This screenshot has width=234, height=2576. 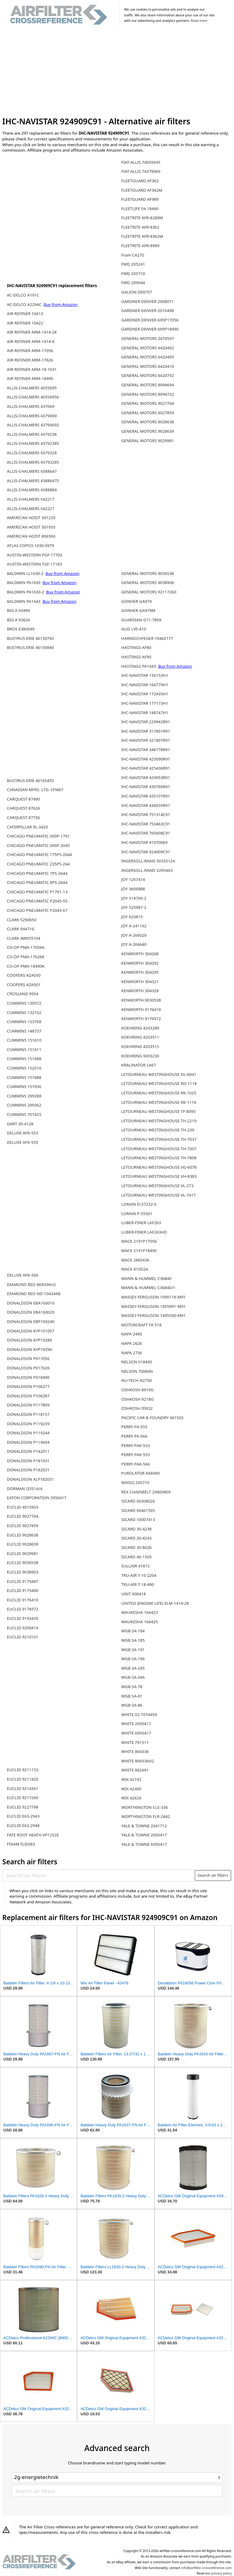 I want to click on FIAT-ALLIS 74379069, so click(x=141, y=171).